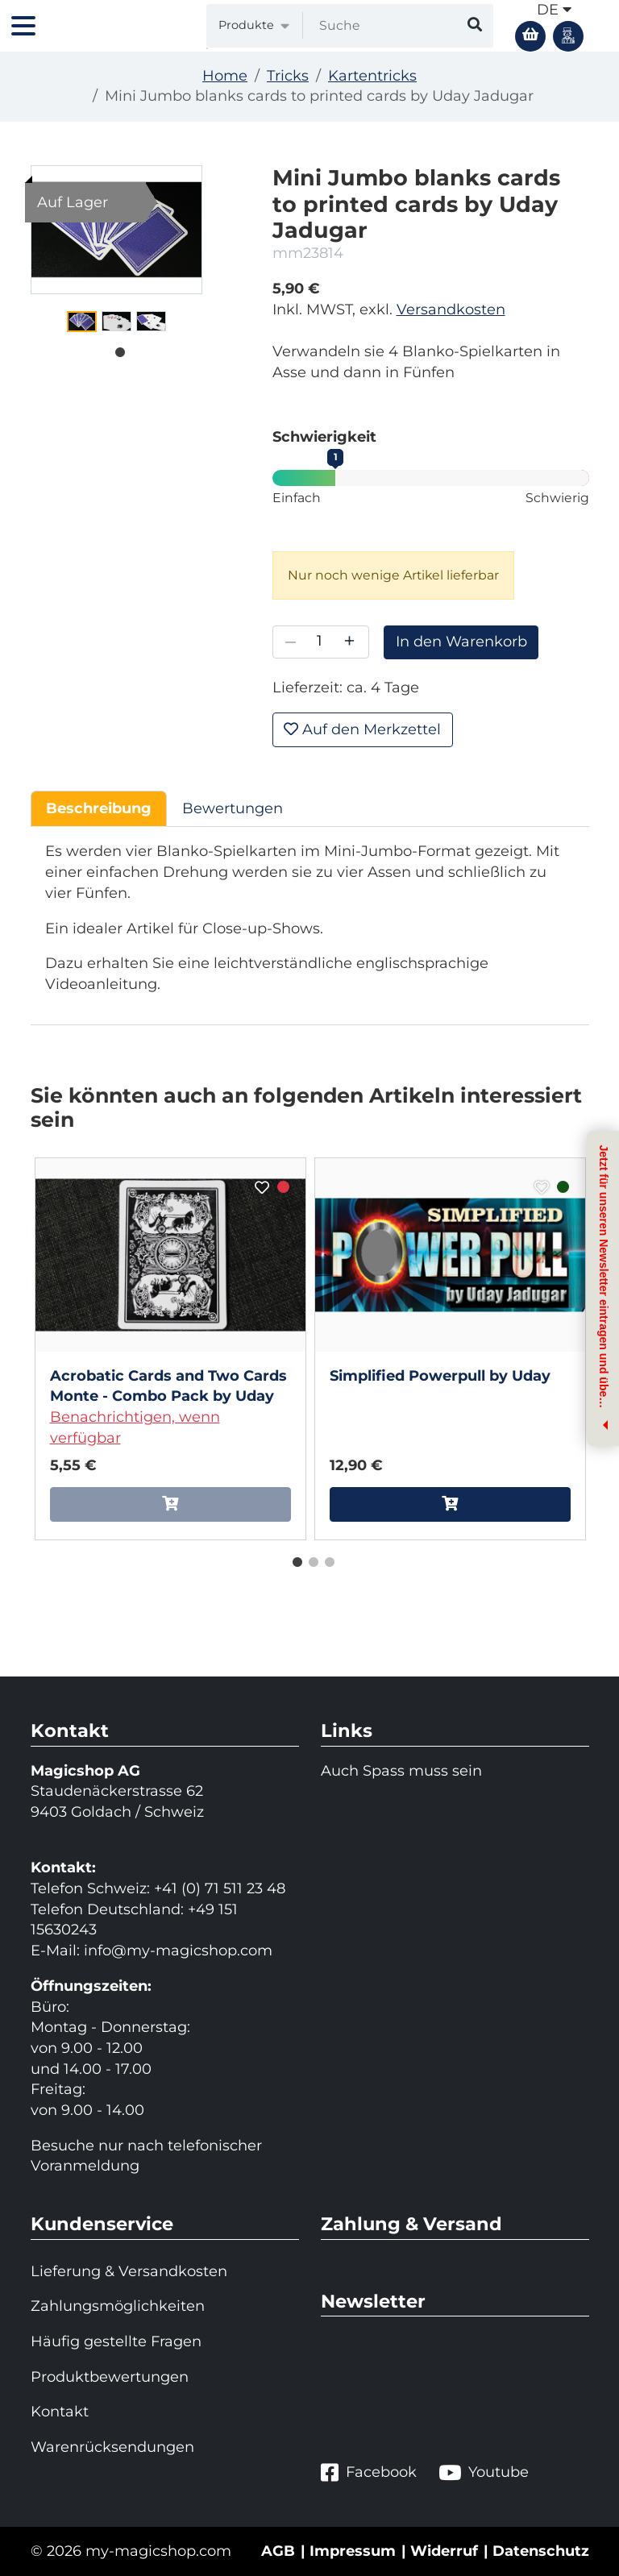 This screenshot has height=2576, width=619. Describe the element at coordinates (116, 349) in the screenshot. I see `1 [tab]` at that location.